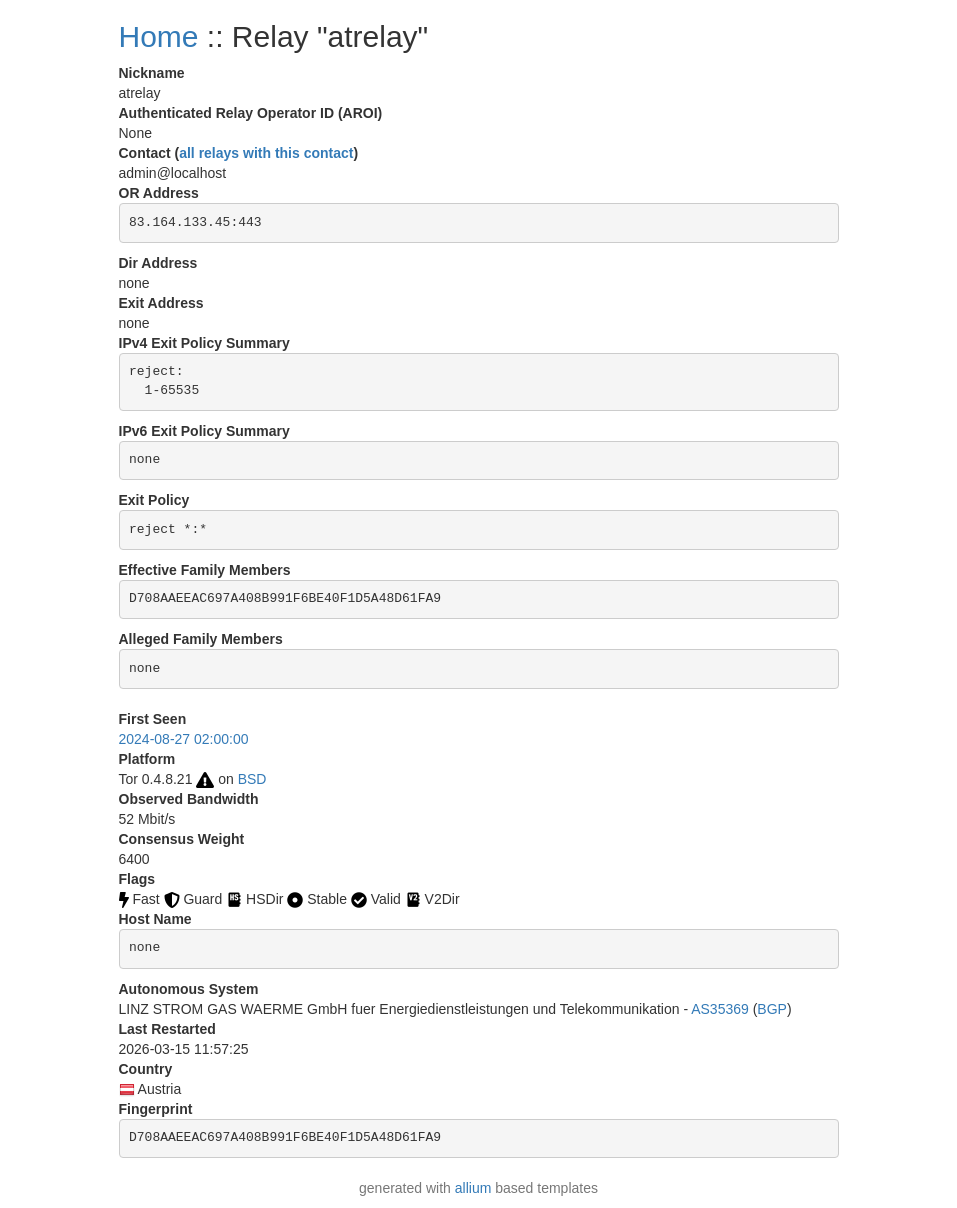 Image resolution: width=957 pixels, height=1208 pixels. I want to click on all relays with this contact, so click(266, 153).